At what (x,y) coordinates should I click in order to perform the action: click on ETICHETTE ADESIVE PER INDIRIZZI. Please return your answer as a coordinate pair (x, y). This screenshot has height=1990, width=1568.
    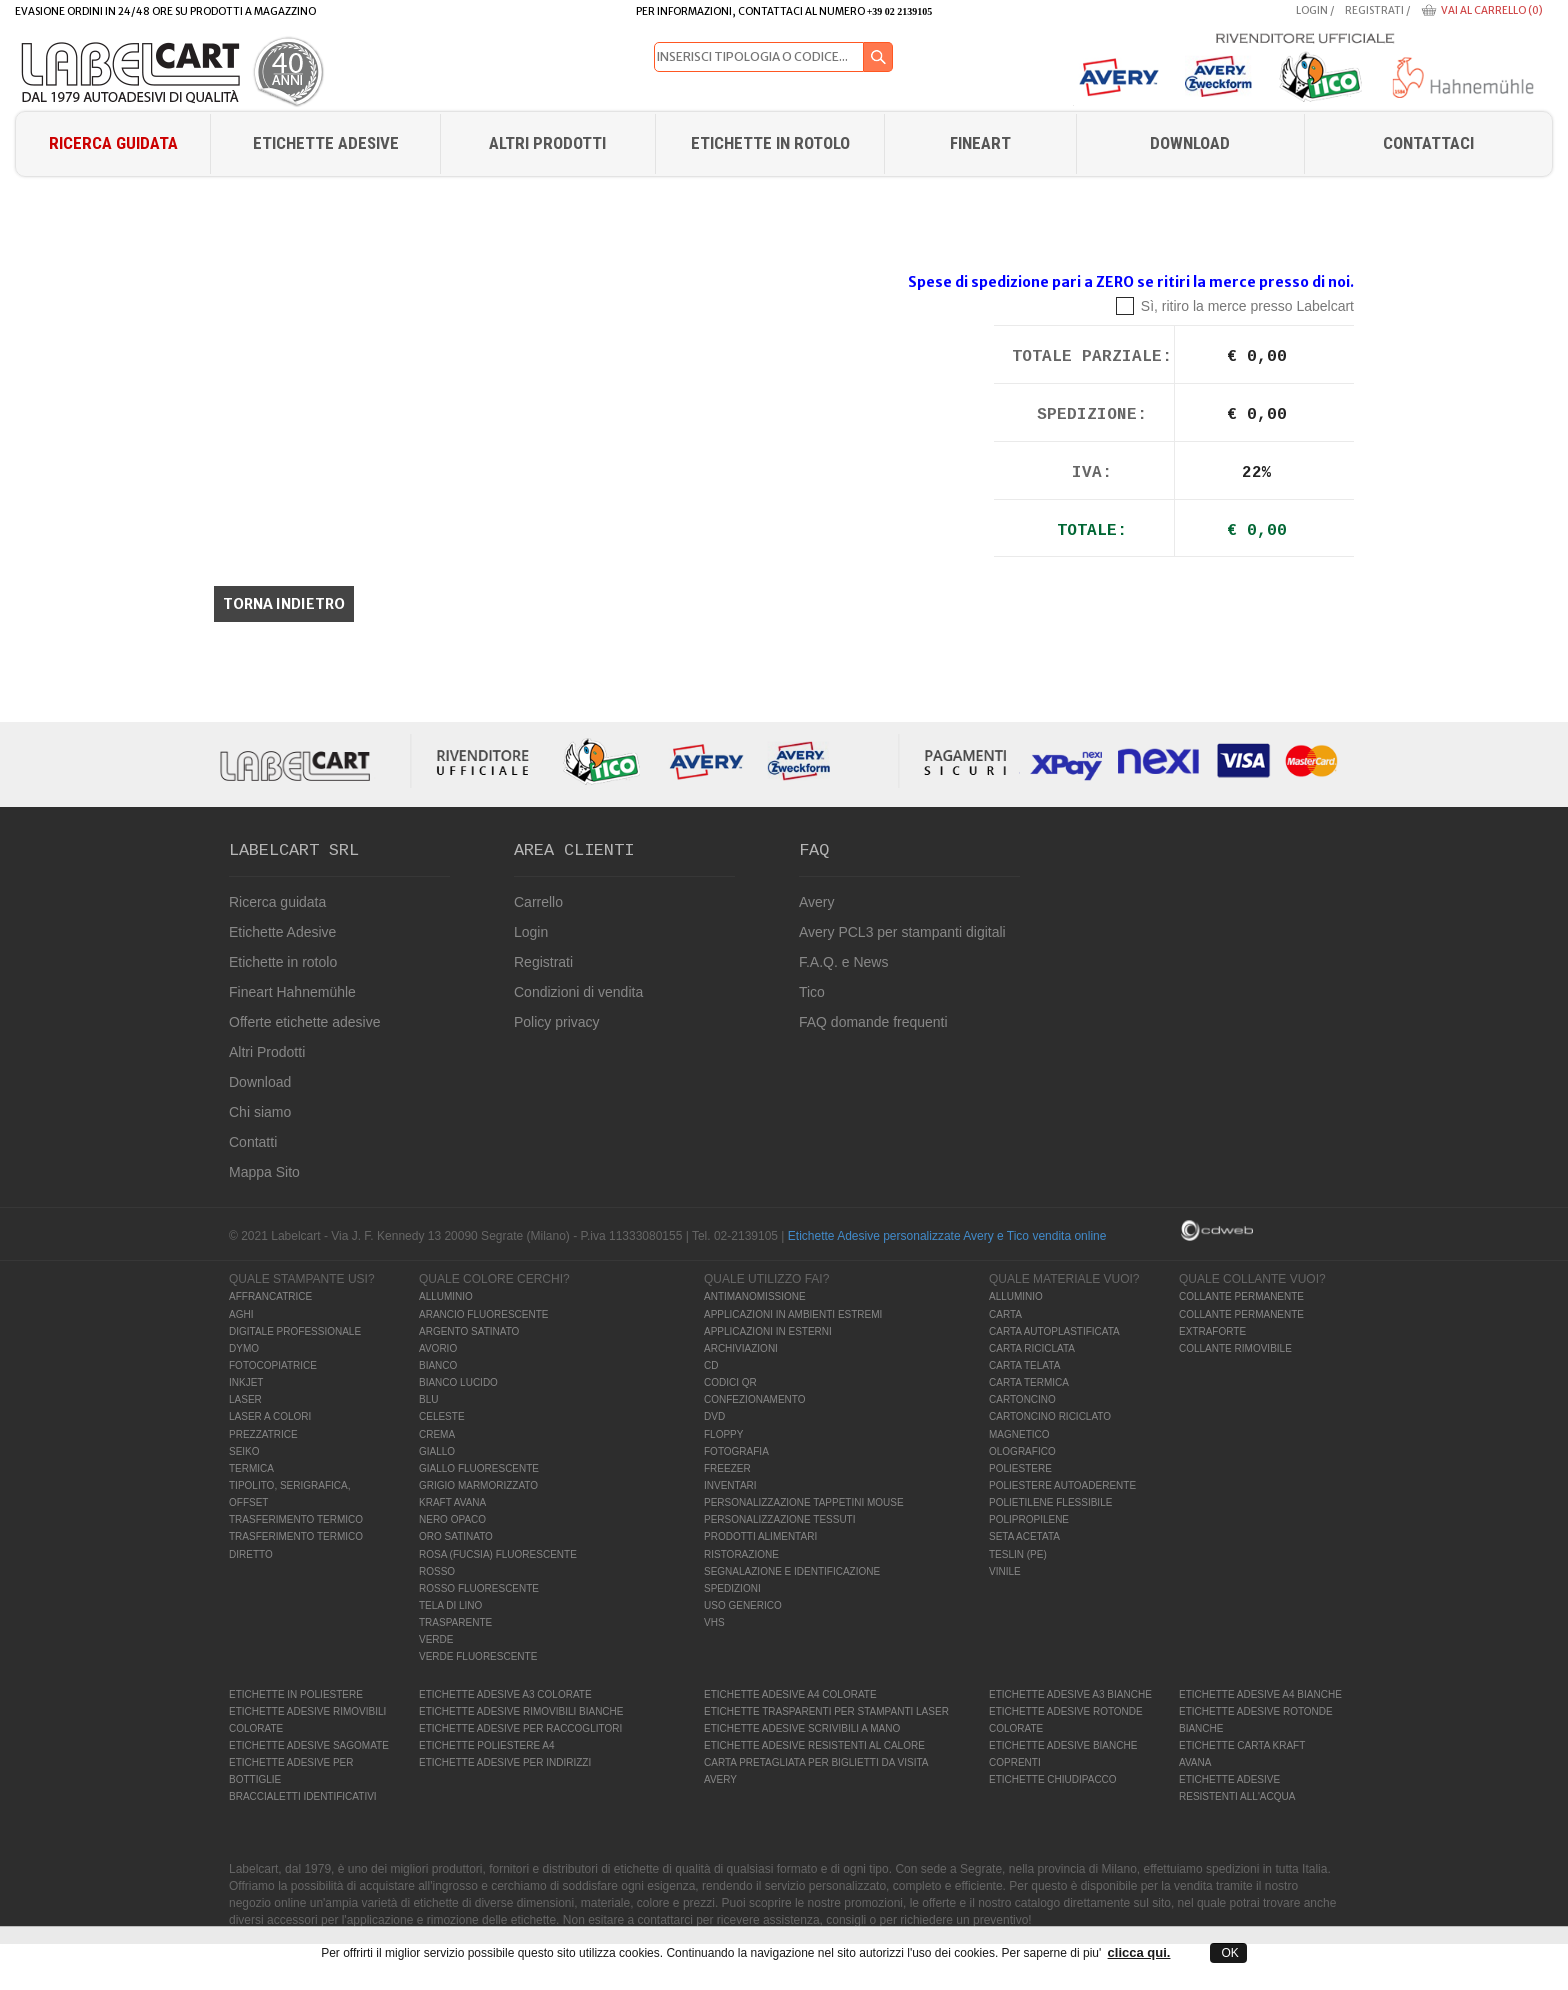
    Looking at the image, I should click on (505, 1762).